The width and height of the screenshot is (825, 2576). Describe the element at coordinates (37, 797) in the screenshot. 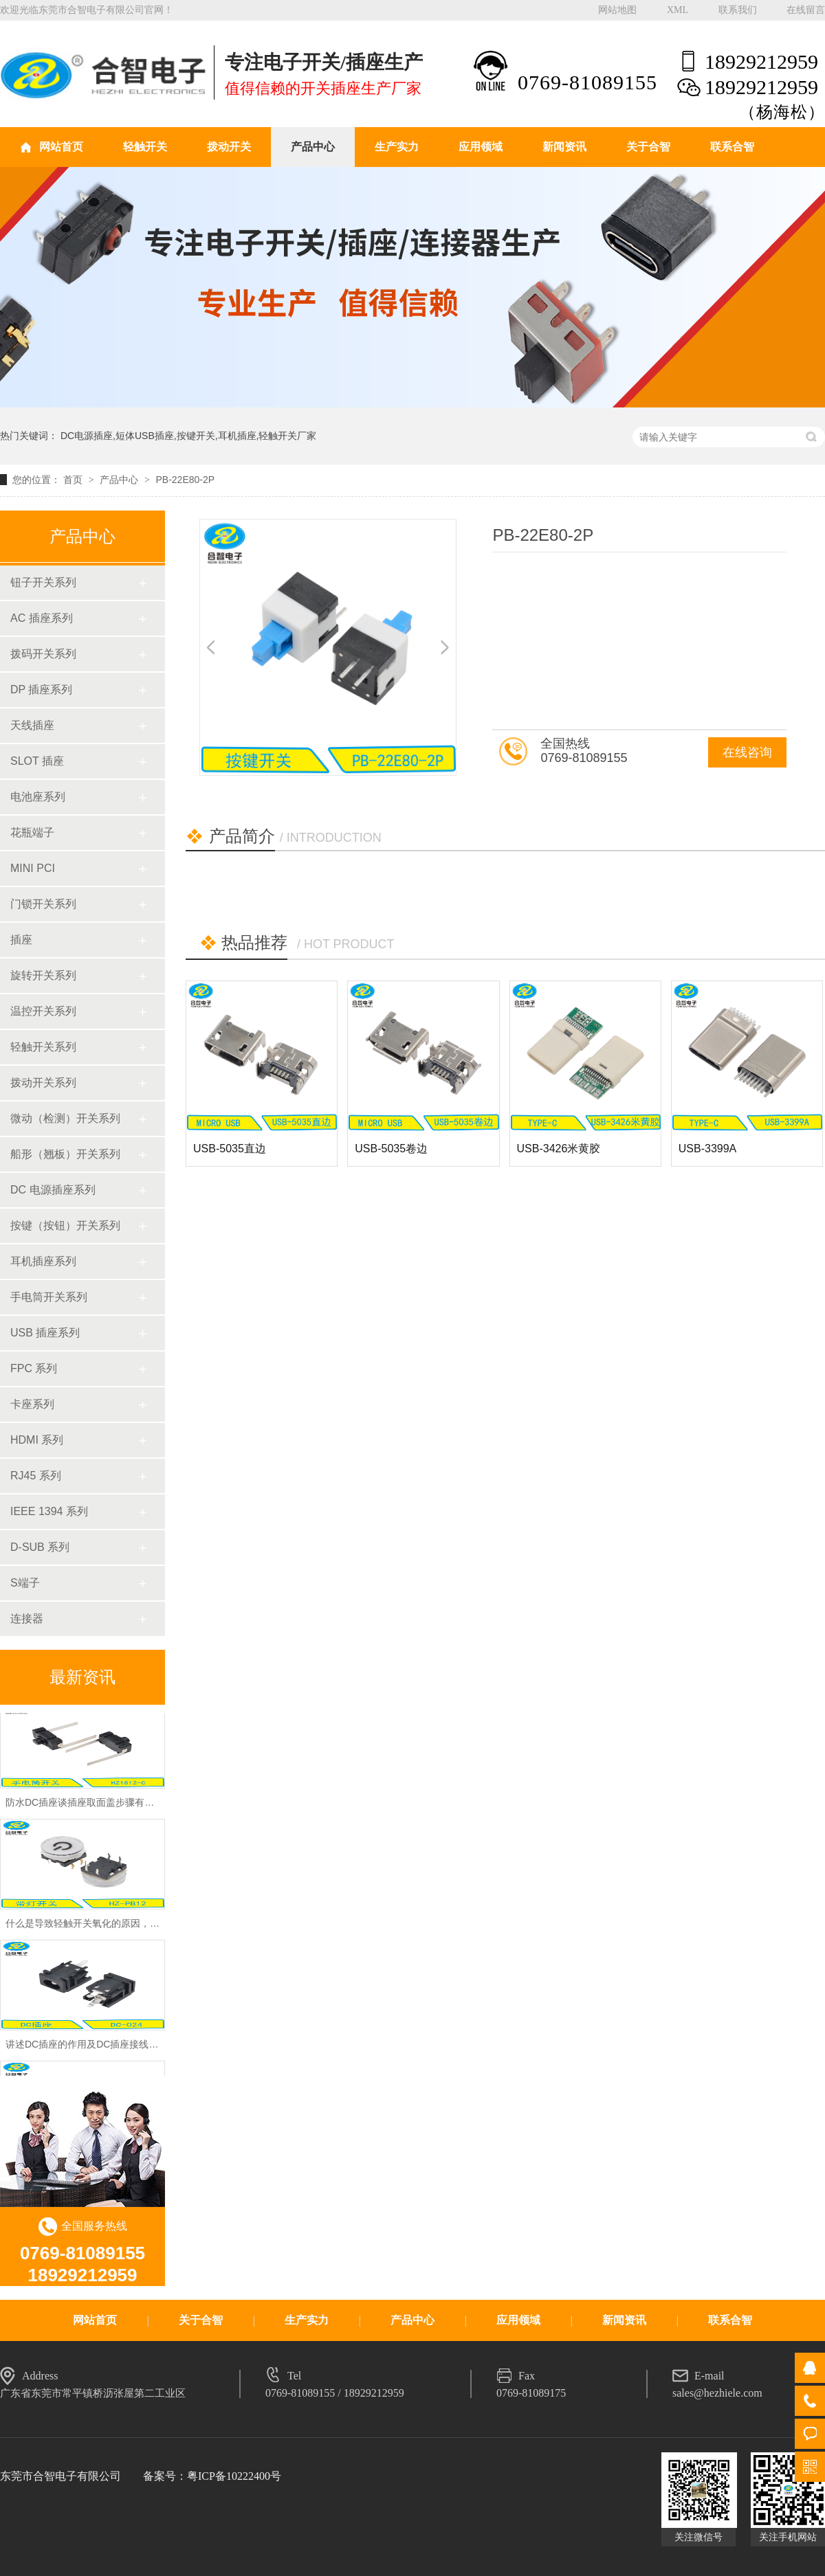

I see `电池座系列` at that location.